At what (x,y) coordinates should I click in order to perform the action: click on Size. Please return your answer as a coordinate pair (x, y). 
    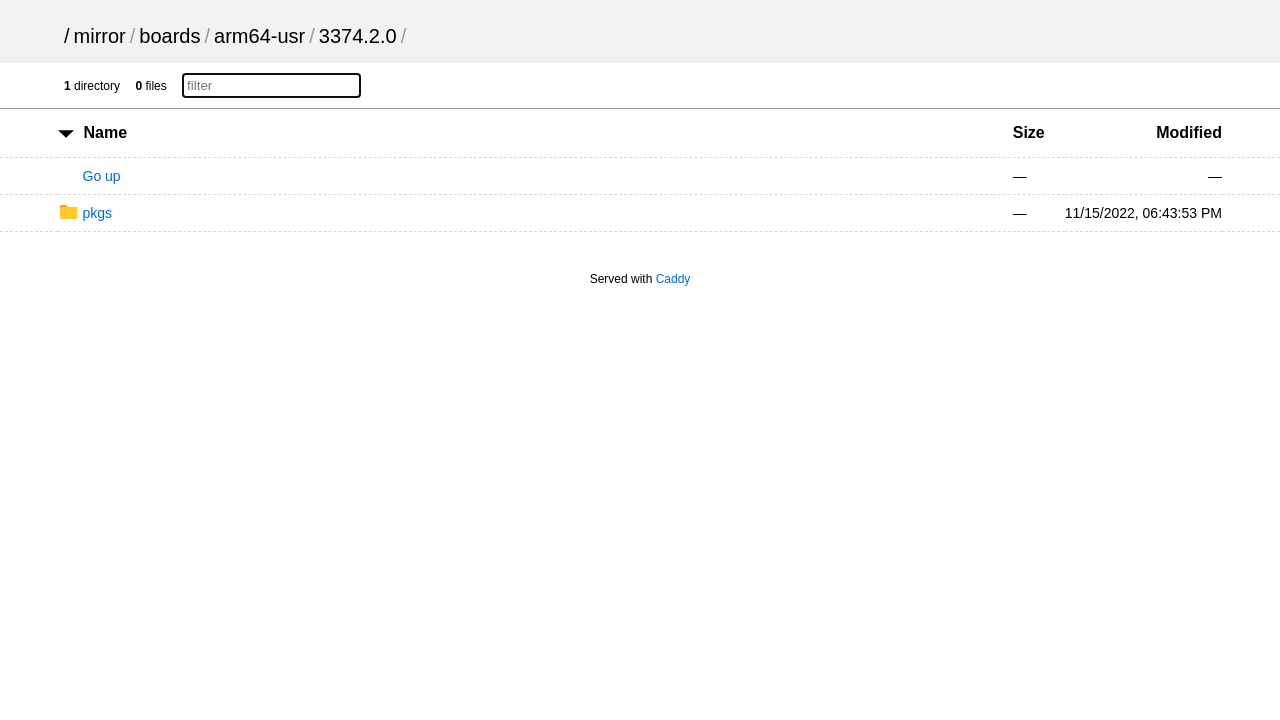
    Looking at the image, I should click on (1029, 132).